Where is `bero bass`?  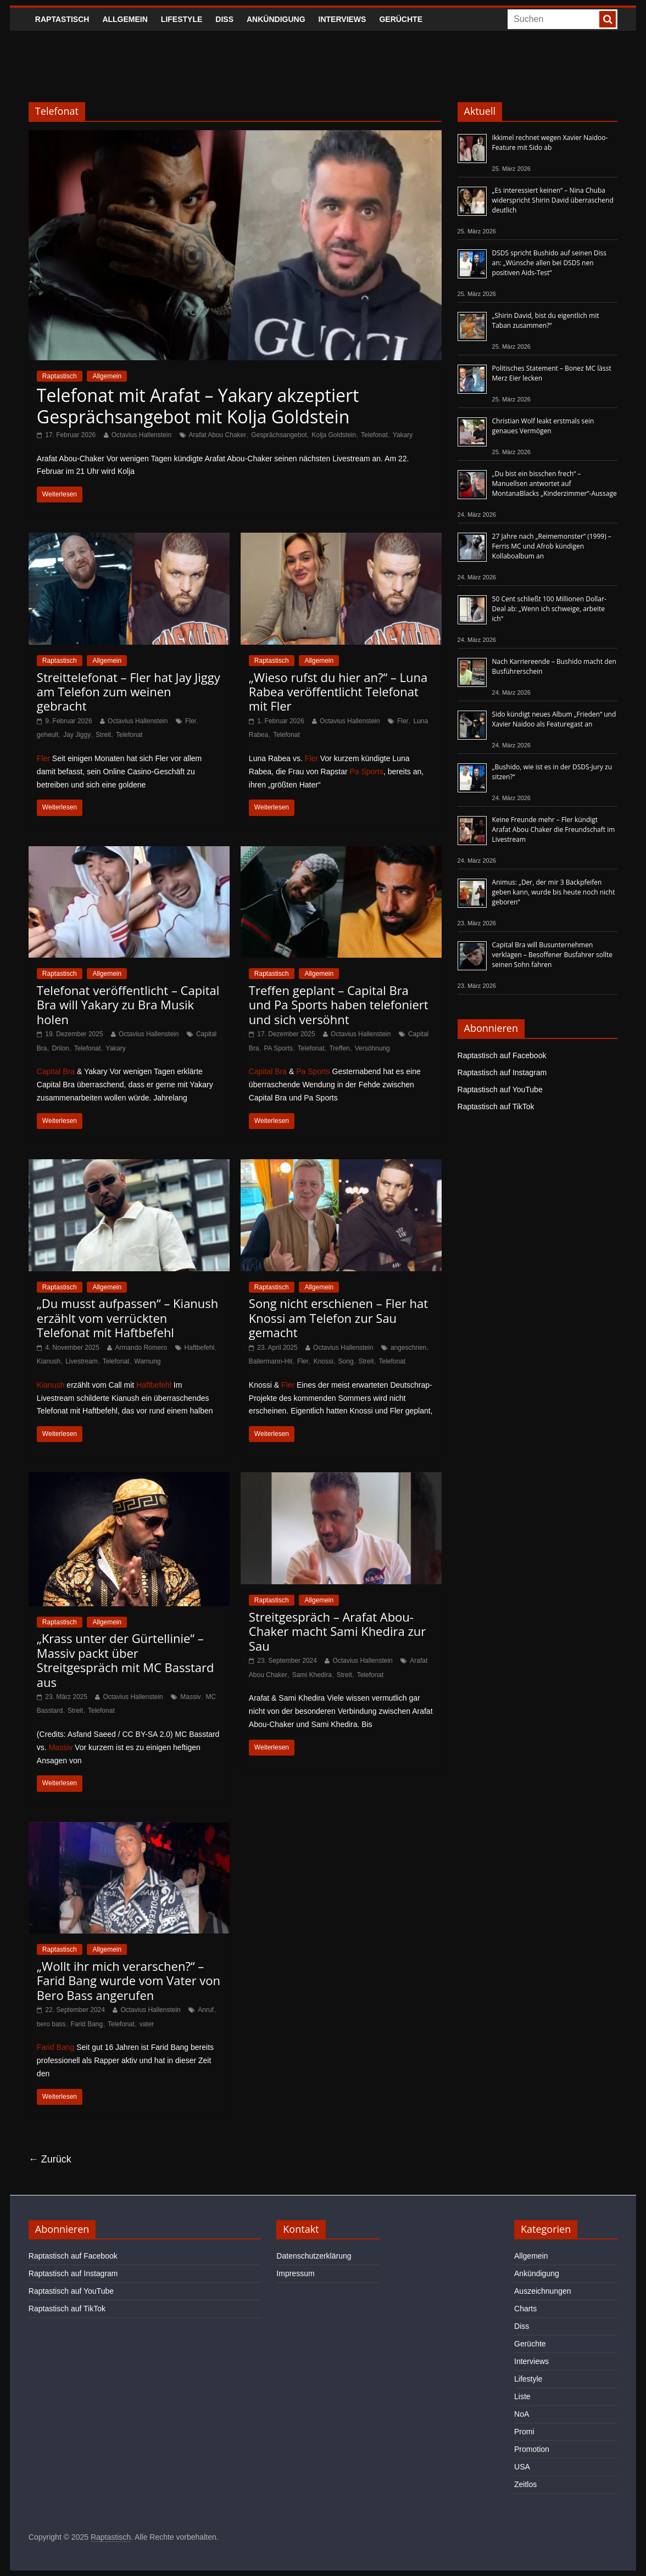 bero bass is located at coordinates (51, 2024).